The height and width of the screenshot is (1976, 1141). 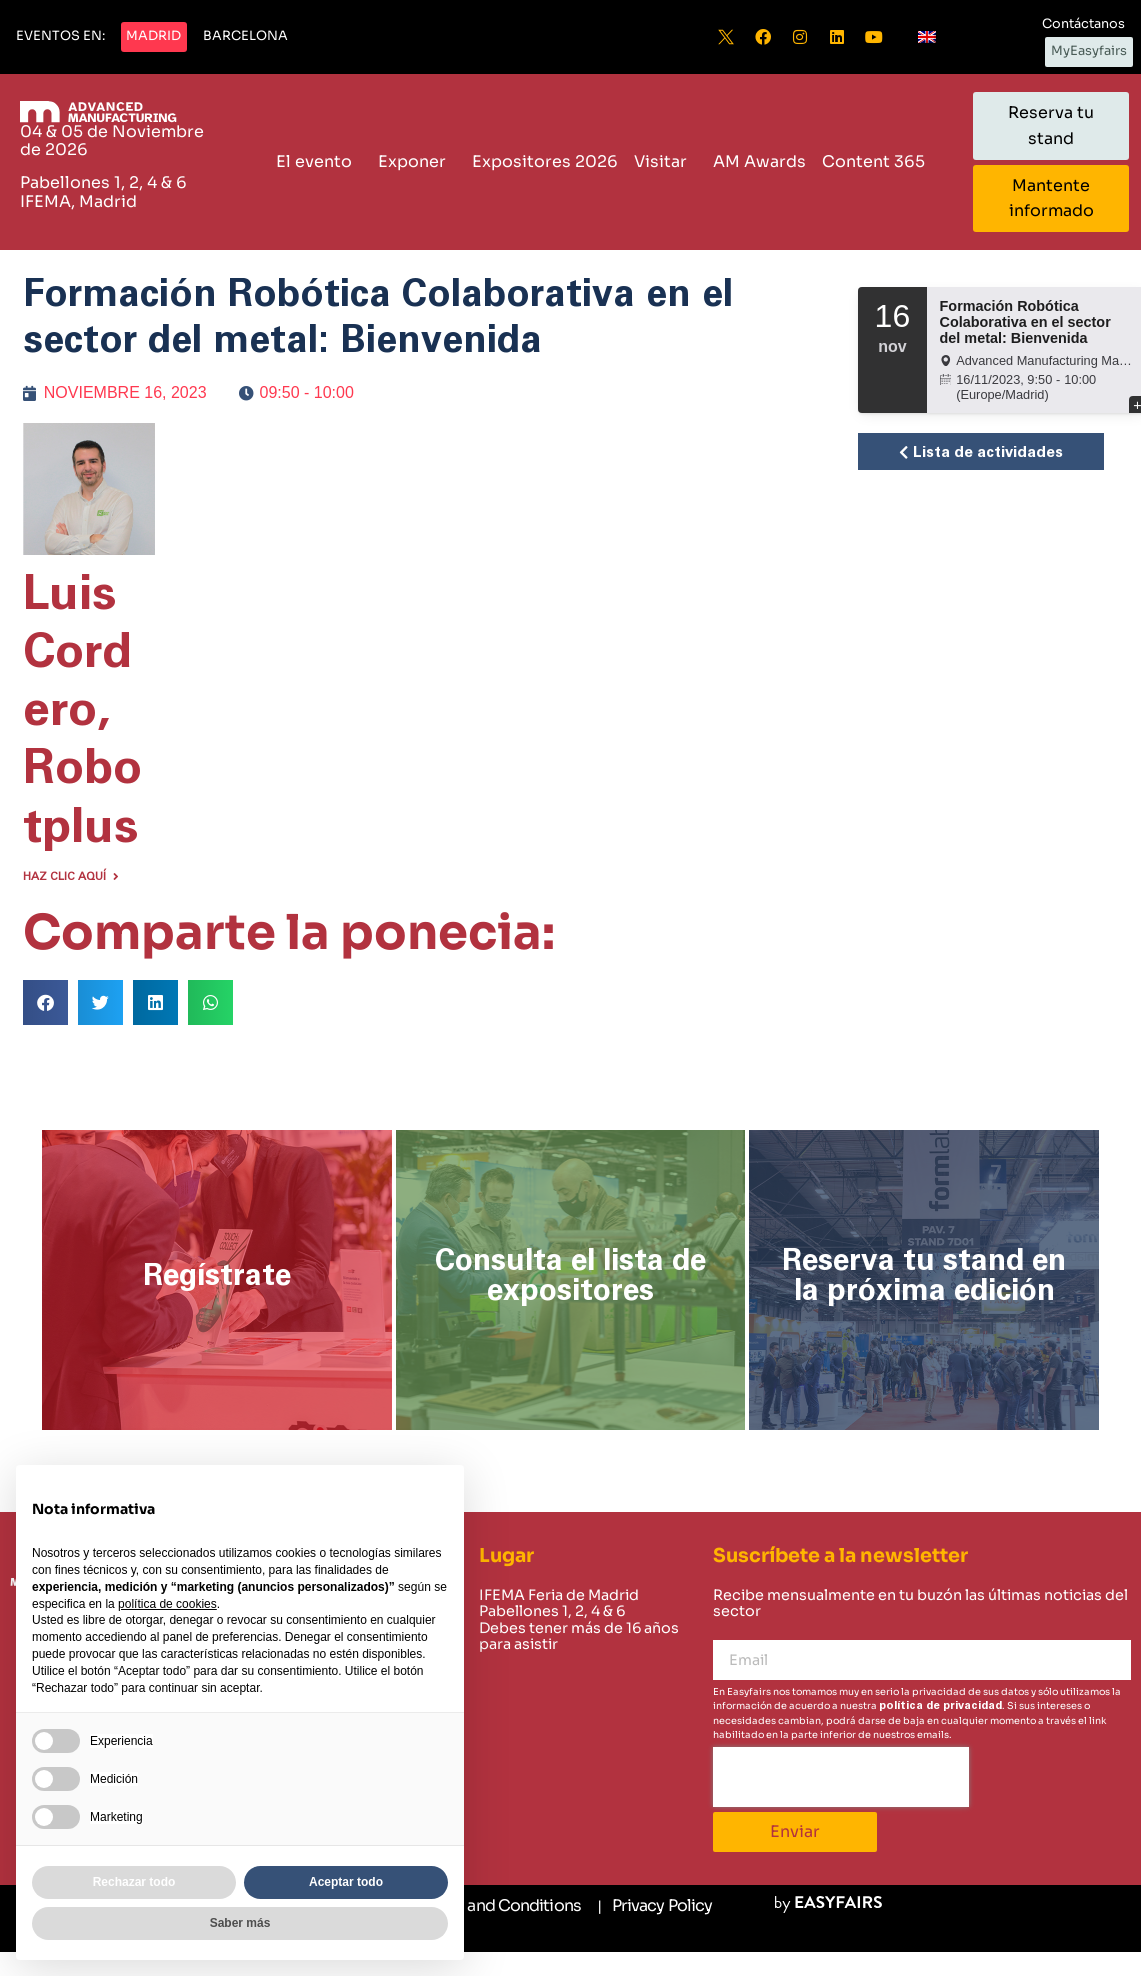 I want to click on política de cookies [button], so click(x=167, y=1604).